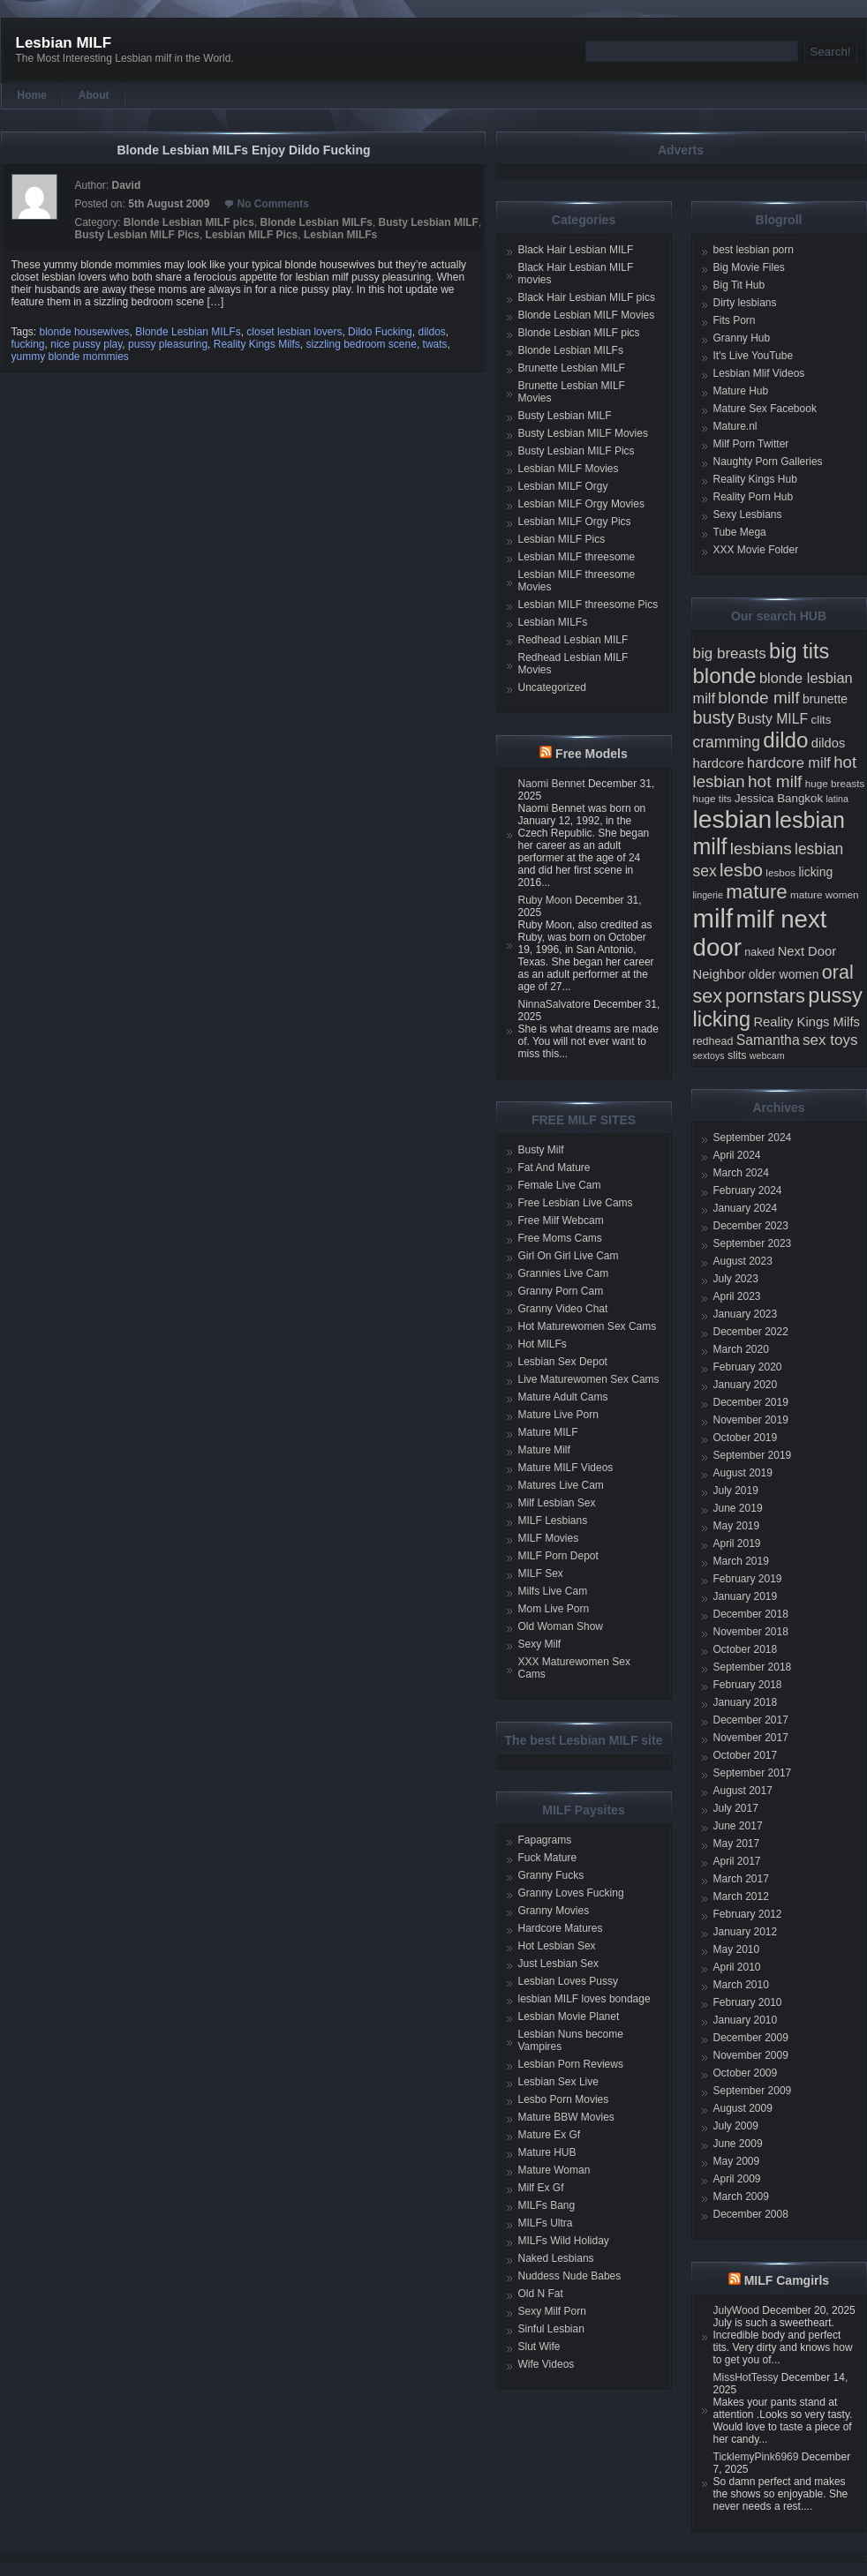  What do you see at coordinates (759, 373) in the screenshot?
I see `Lesbian Mlif Videos` at bounding box center [759, 373].